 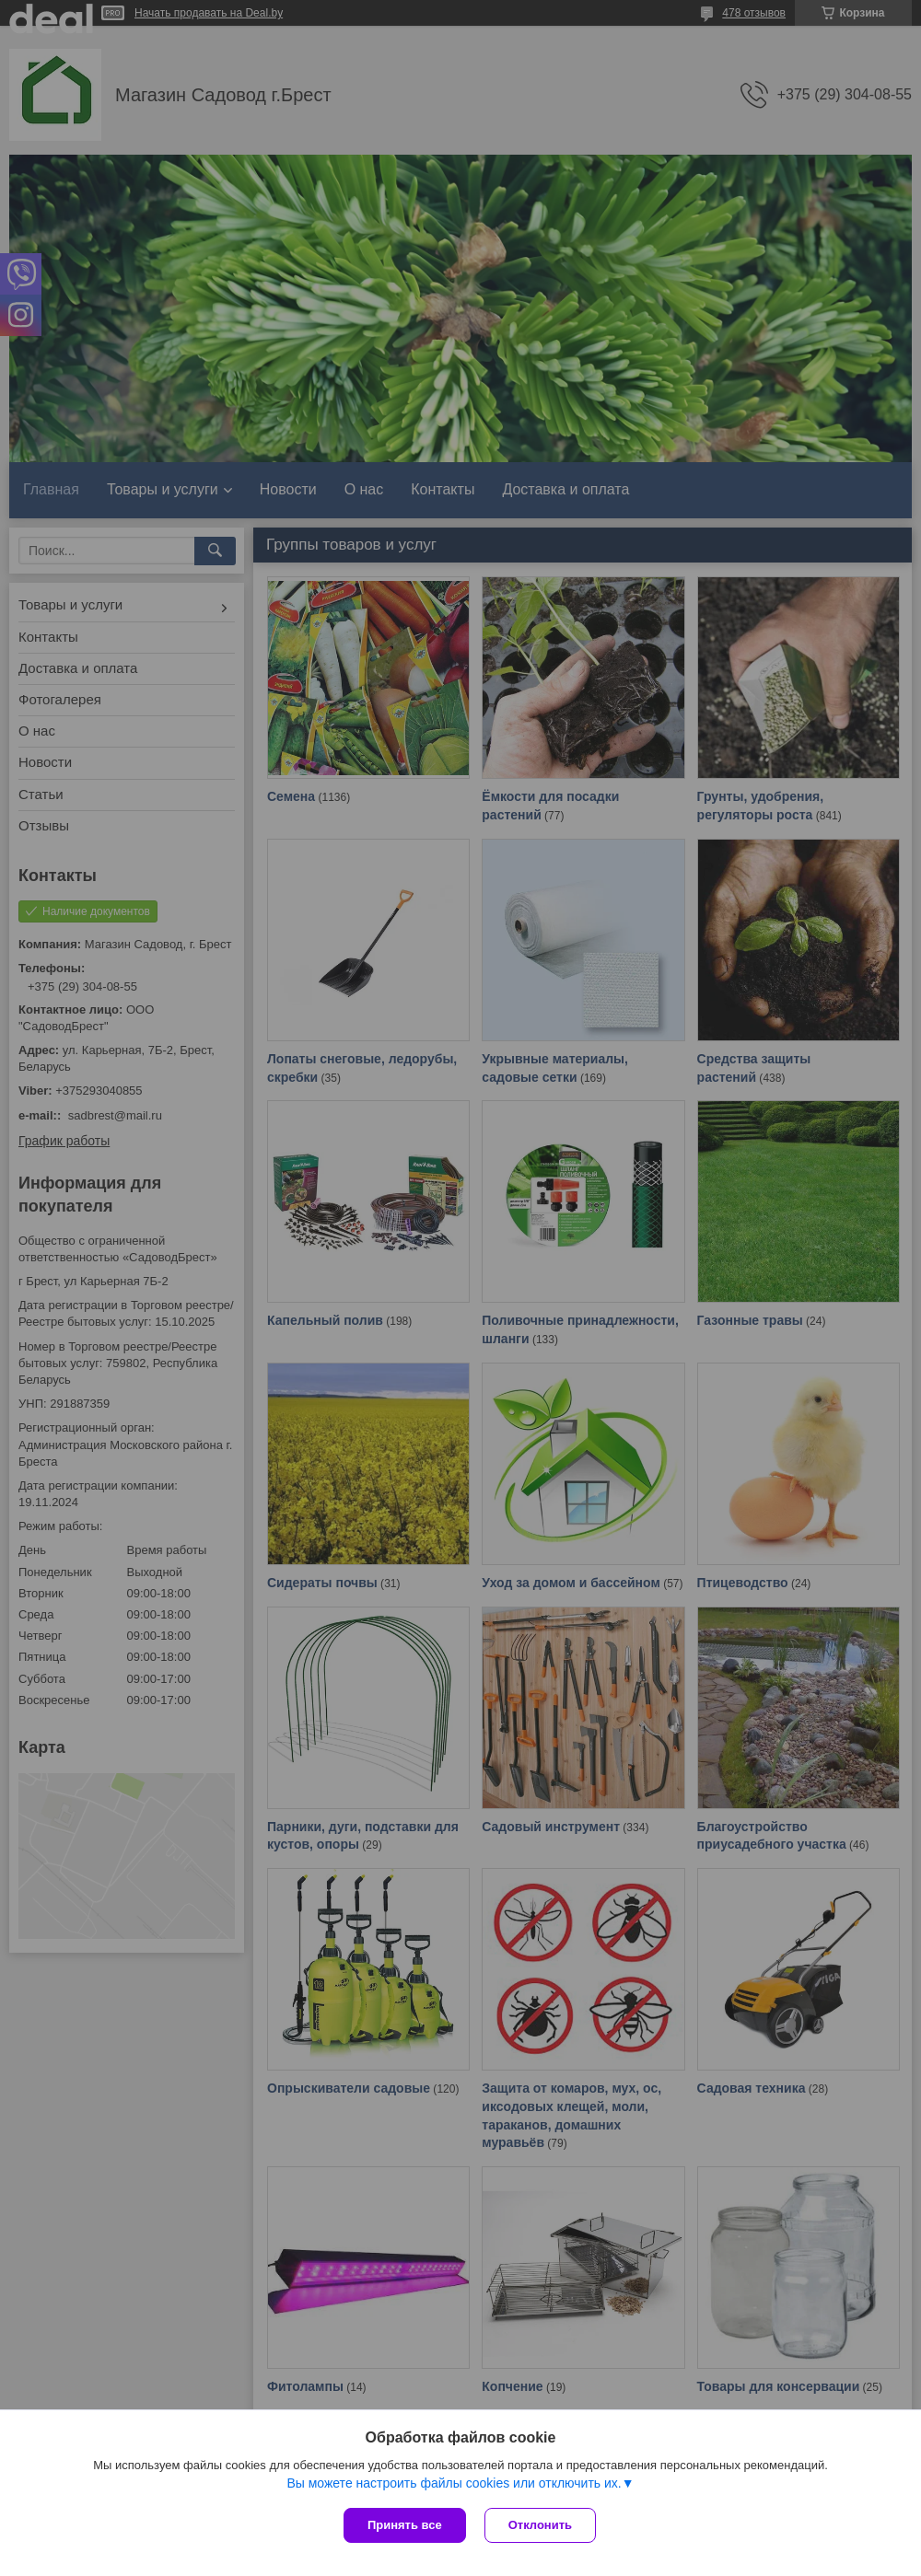 What do you see at coordinates (453, 2483) in the screenshot?
I see `Вы можете настроить файлы cookies или отключить их.` at bounding box center [453, 2483].